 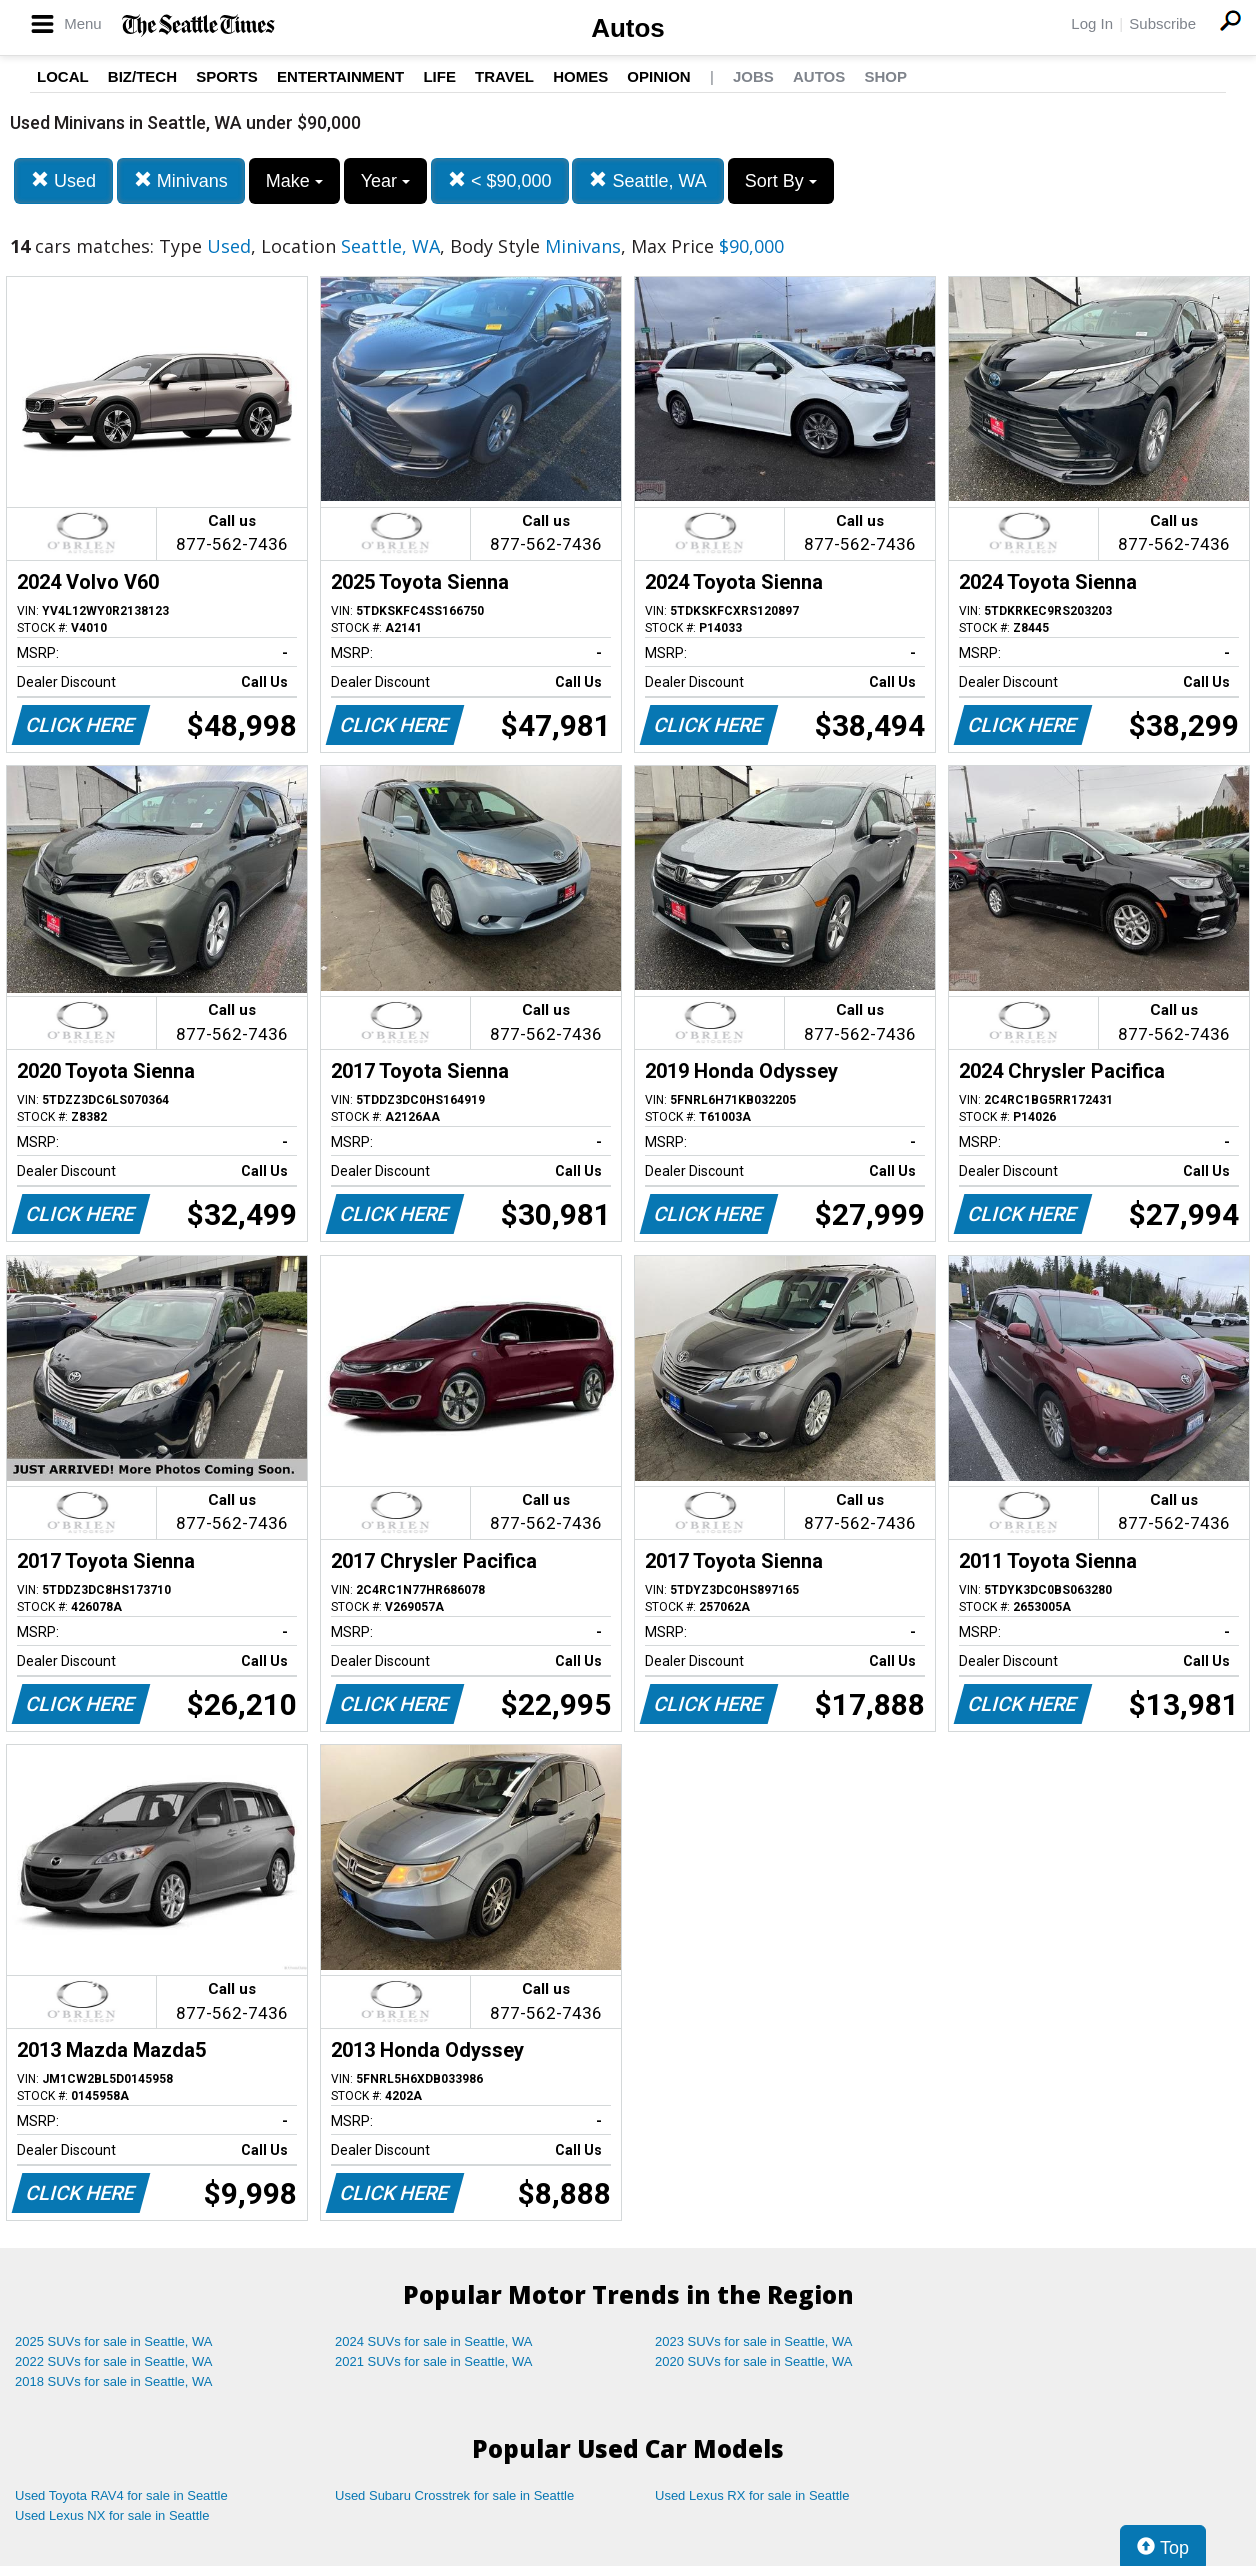 I want to click on 2020 SUVs for sale in Seattle, WA, so click(x=754, y=2361).